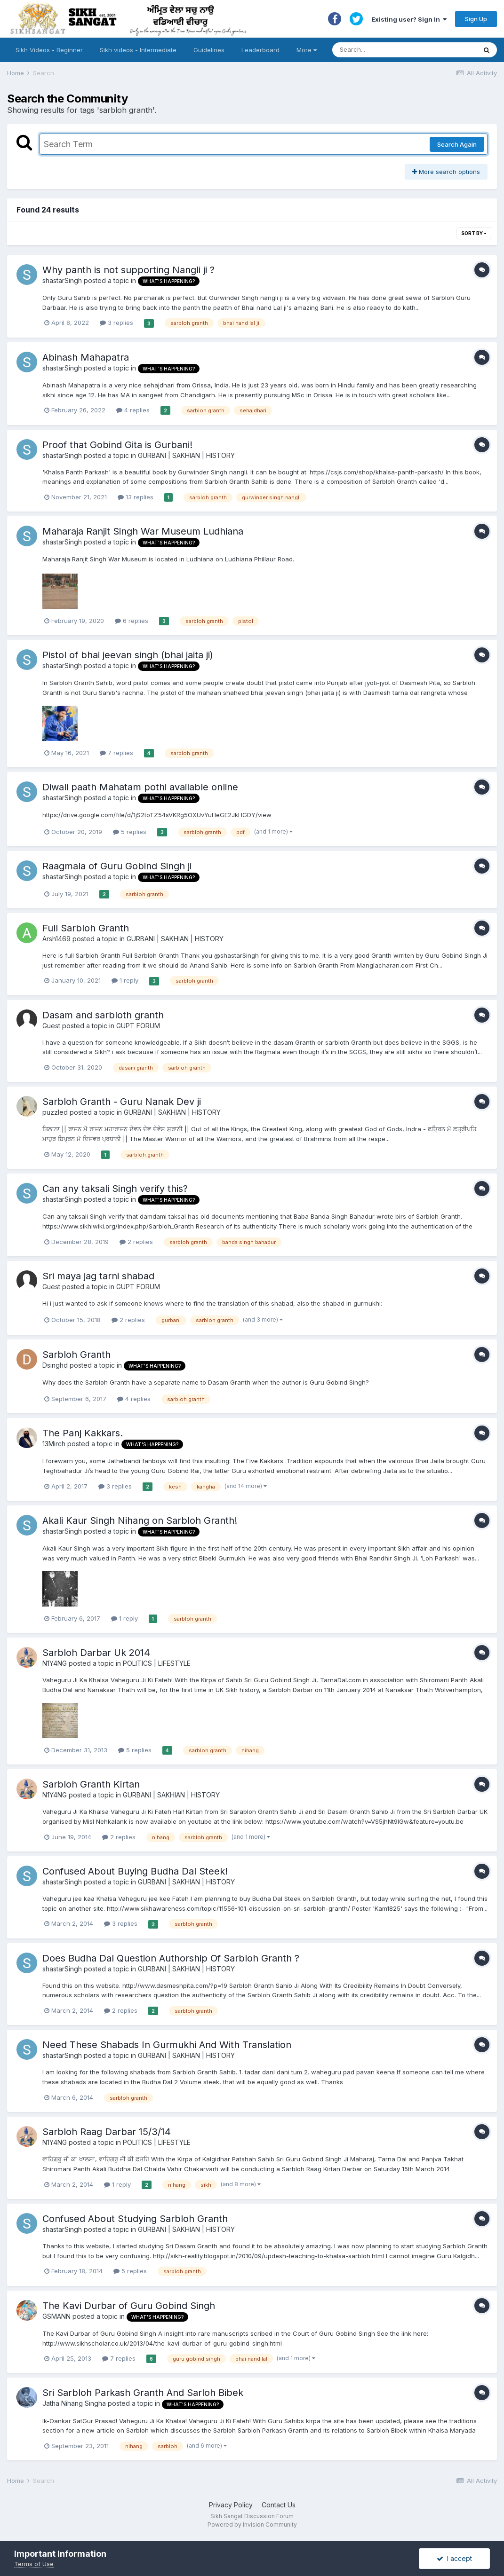 The width and height of the screenshot is (504, 2576). What do you see at coordinates (166, 2044) in the screenshot?
I see `Need These Shabads In Gurmukhi And With Translation` at bounding box center [166, 2044].